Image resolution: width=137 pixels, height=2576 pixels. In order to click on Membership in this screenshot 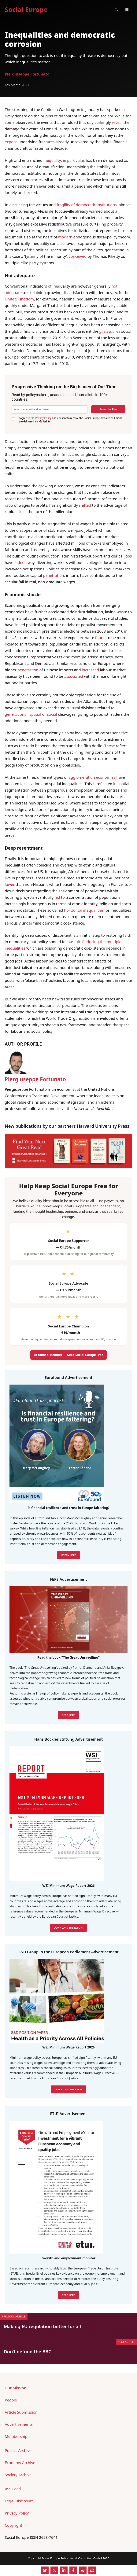, I will do `click(16, 2436)`.